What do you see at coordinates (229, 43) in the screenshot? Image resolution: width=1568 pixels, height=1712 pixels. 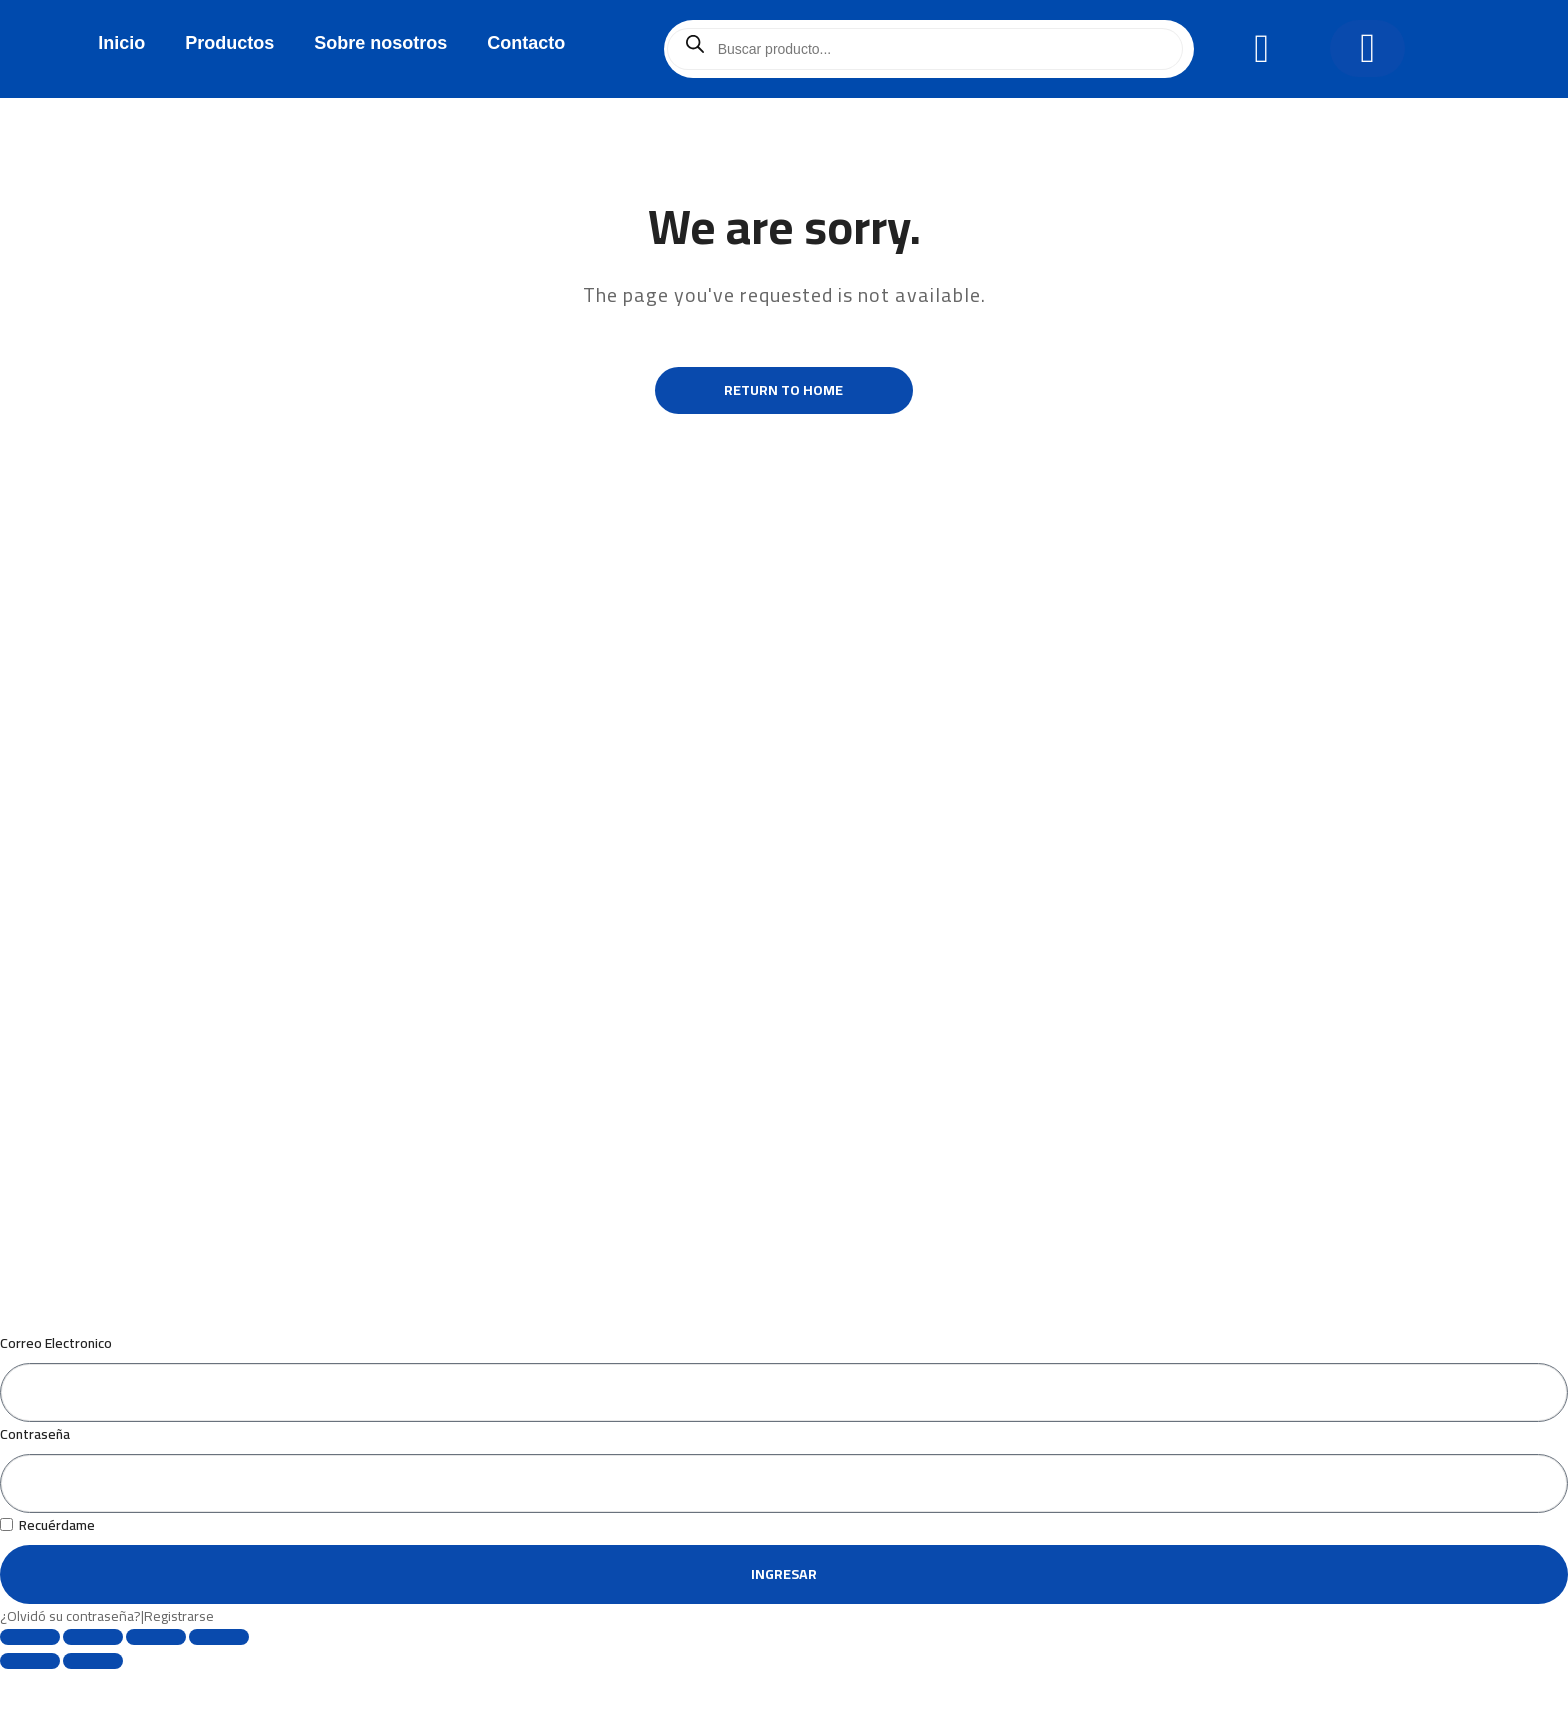 I see `Productos` at bounding box center [229, 43].